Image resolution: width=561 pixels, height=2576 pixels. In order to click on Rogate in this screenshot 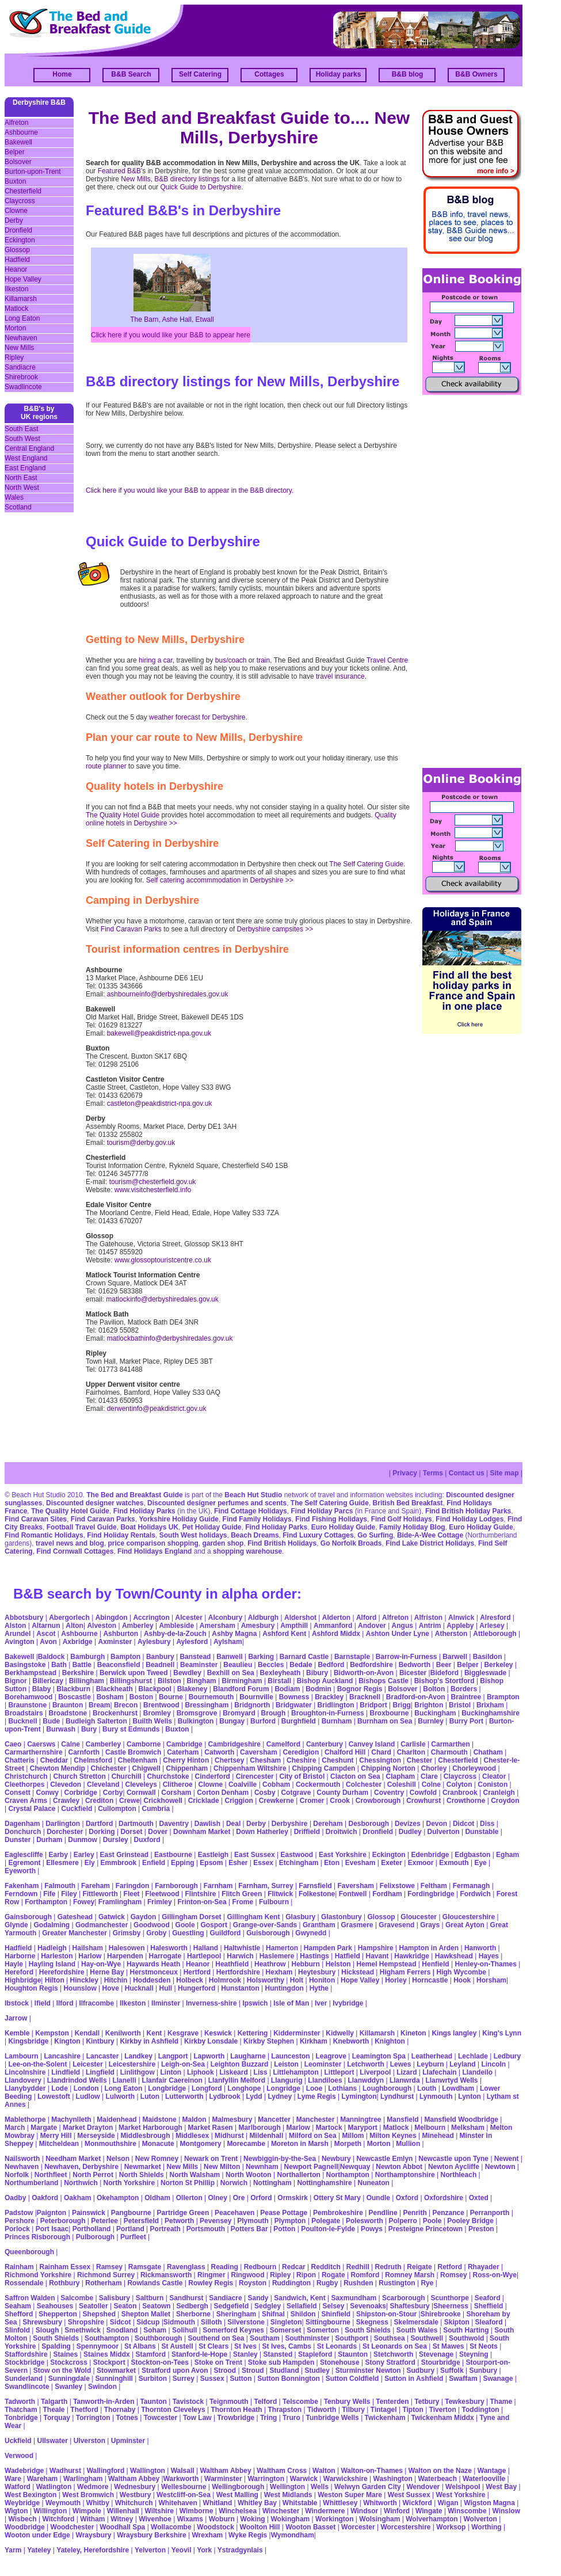, I will do `click(333, 2275)`.